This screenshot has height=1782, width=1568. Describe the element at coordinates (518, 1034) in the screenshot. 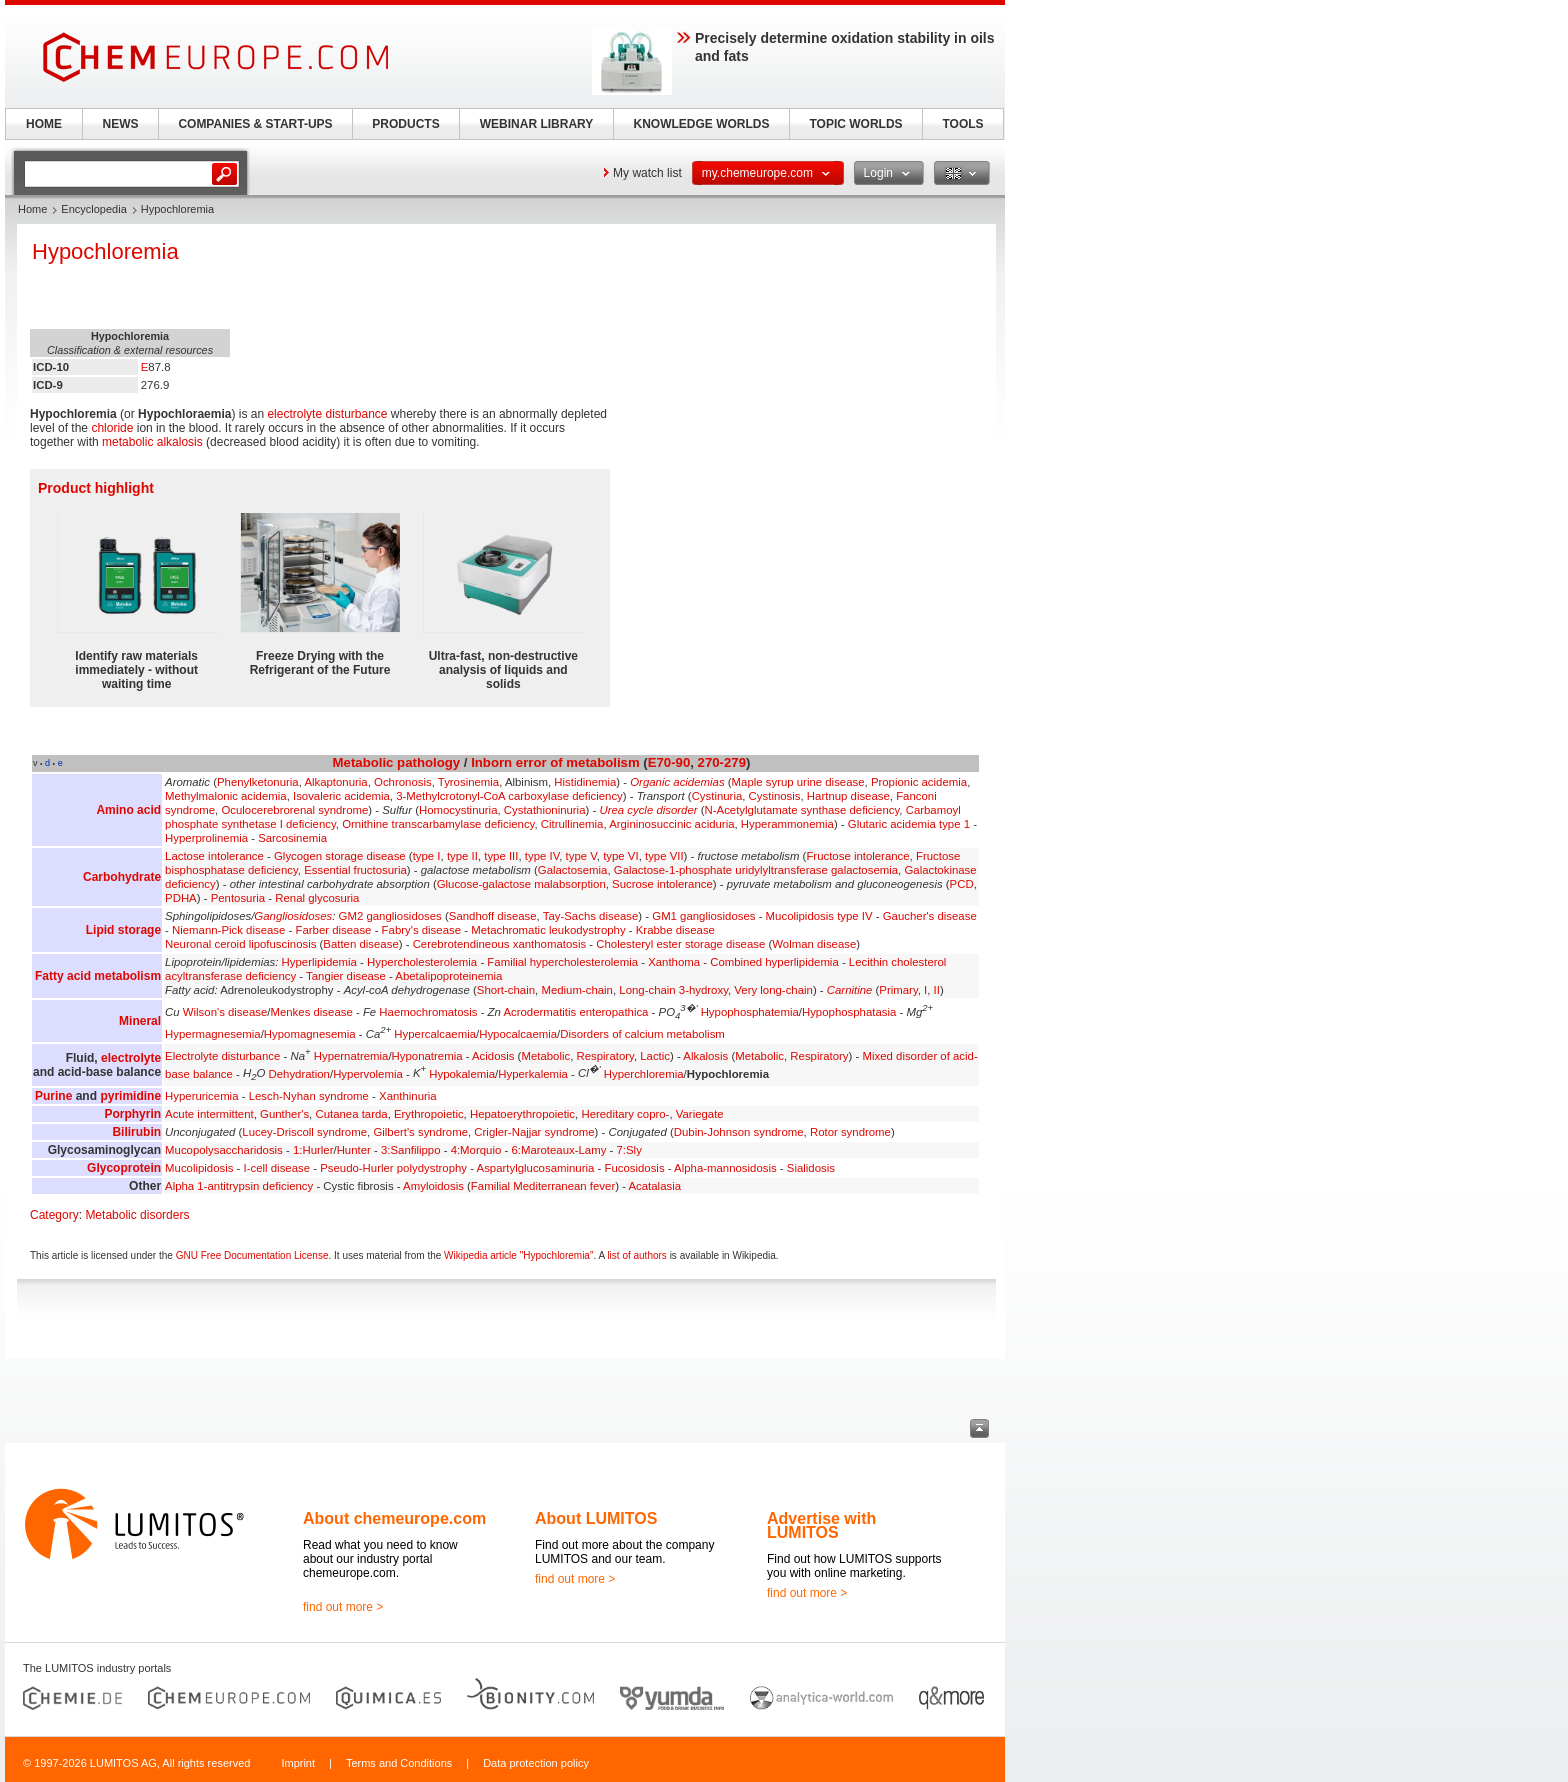

I see `Hypocalcaemia` at that location.